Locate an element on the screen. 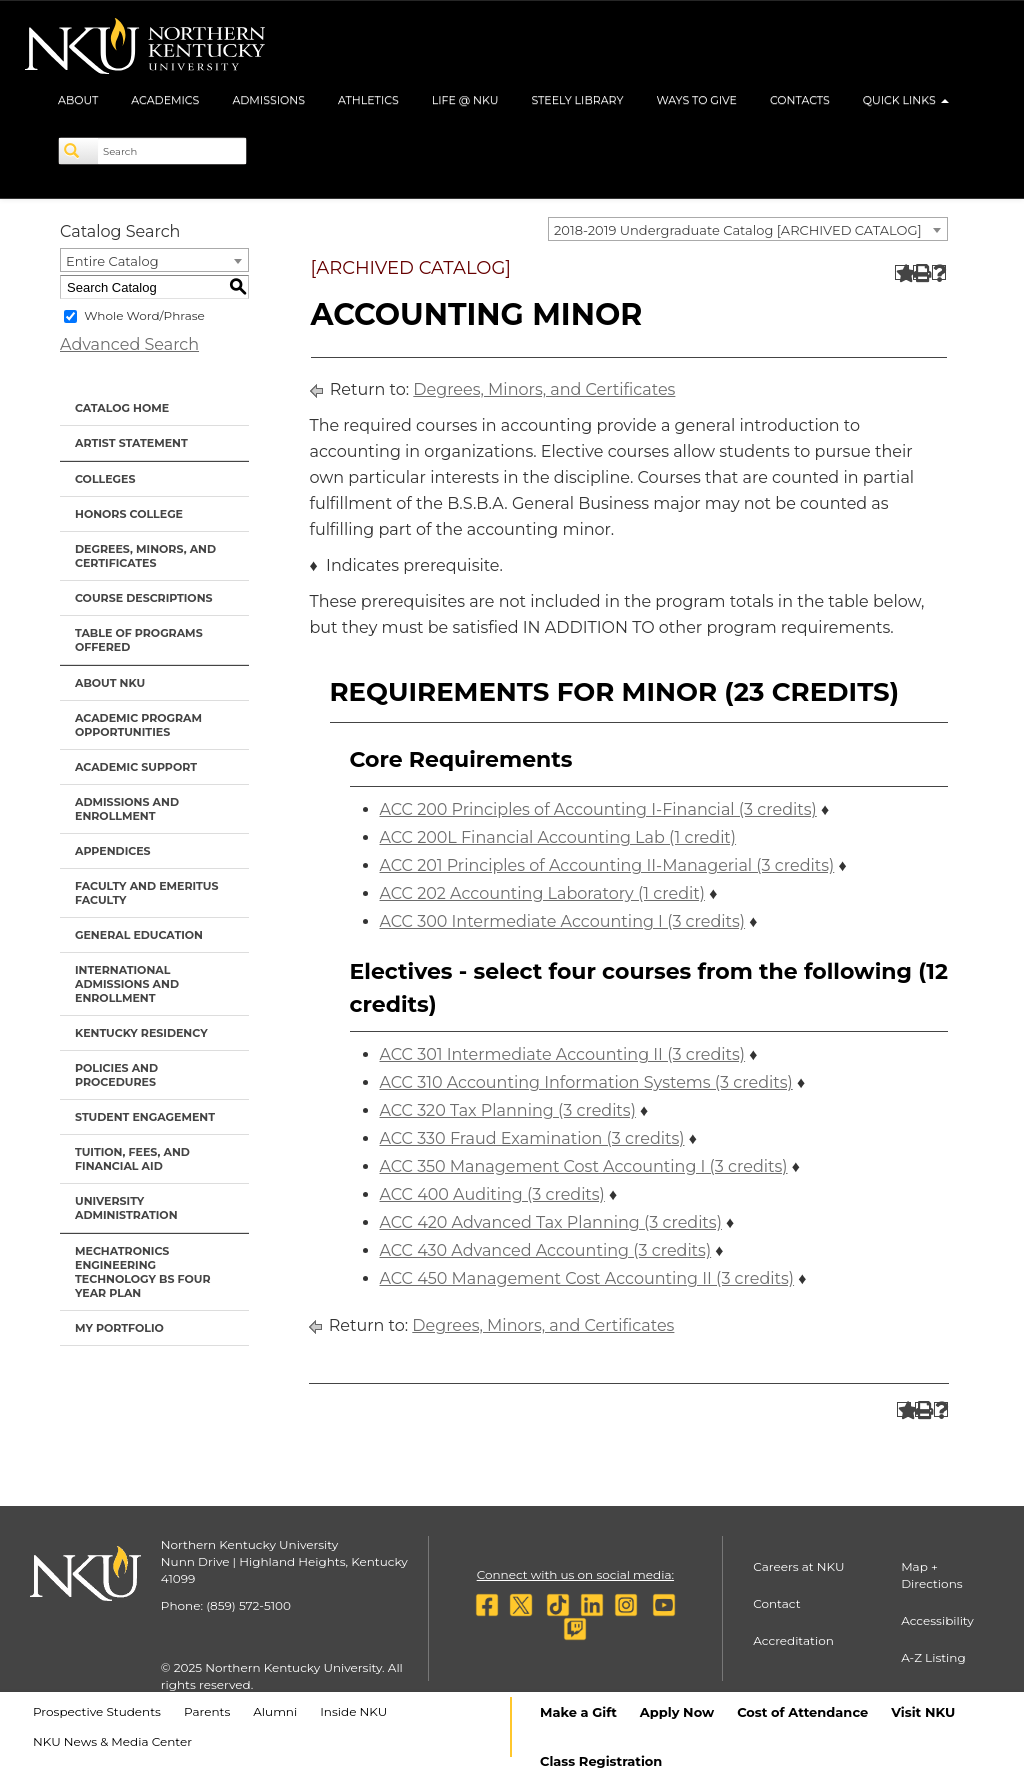 The image size is (1024, 1781). Tuition, Fees, and Financial Aid is located at coordinates (132, 1159).